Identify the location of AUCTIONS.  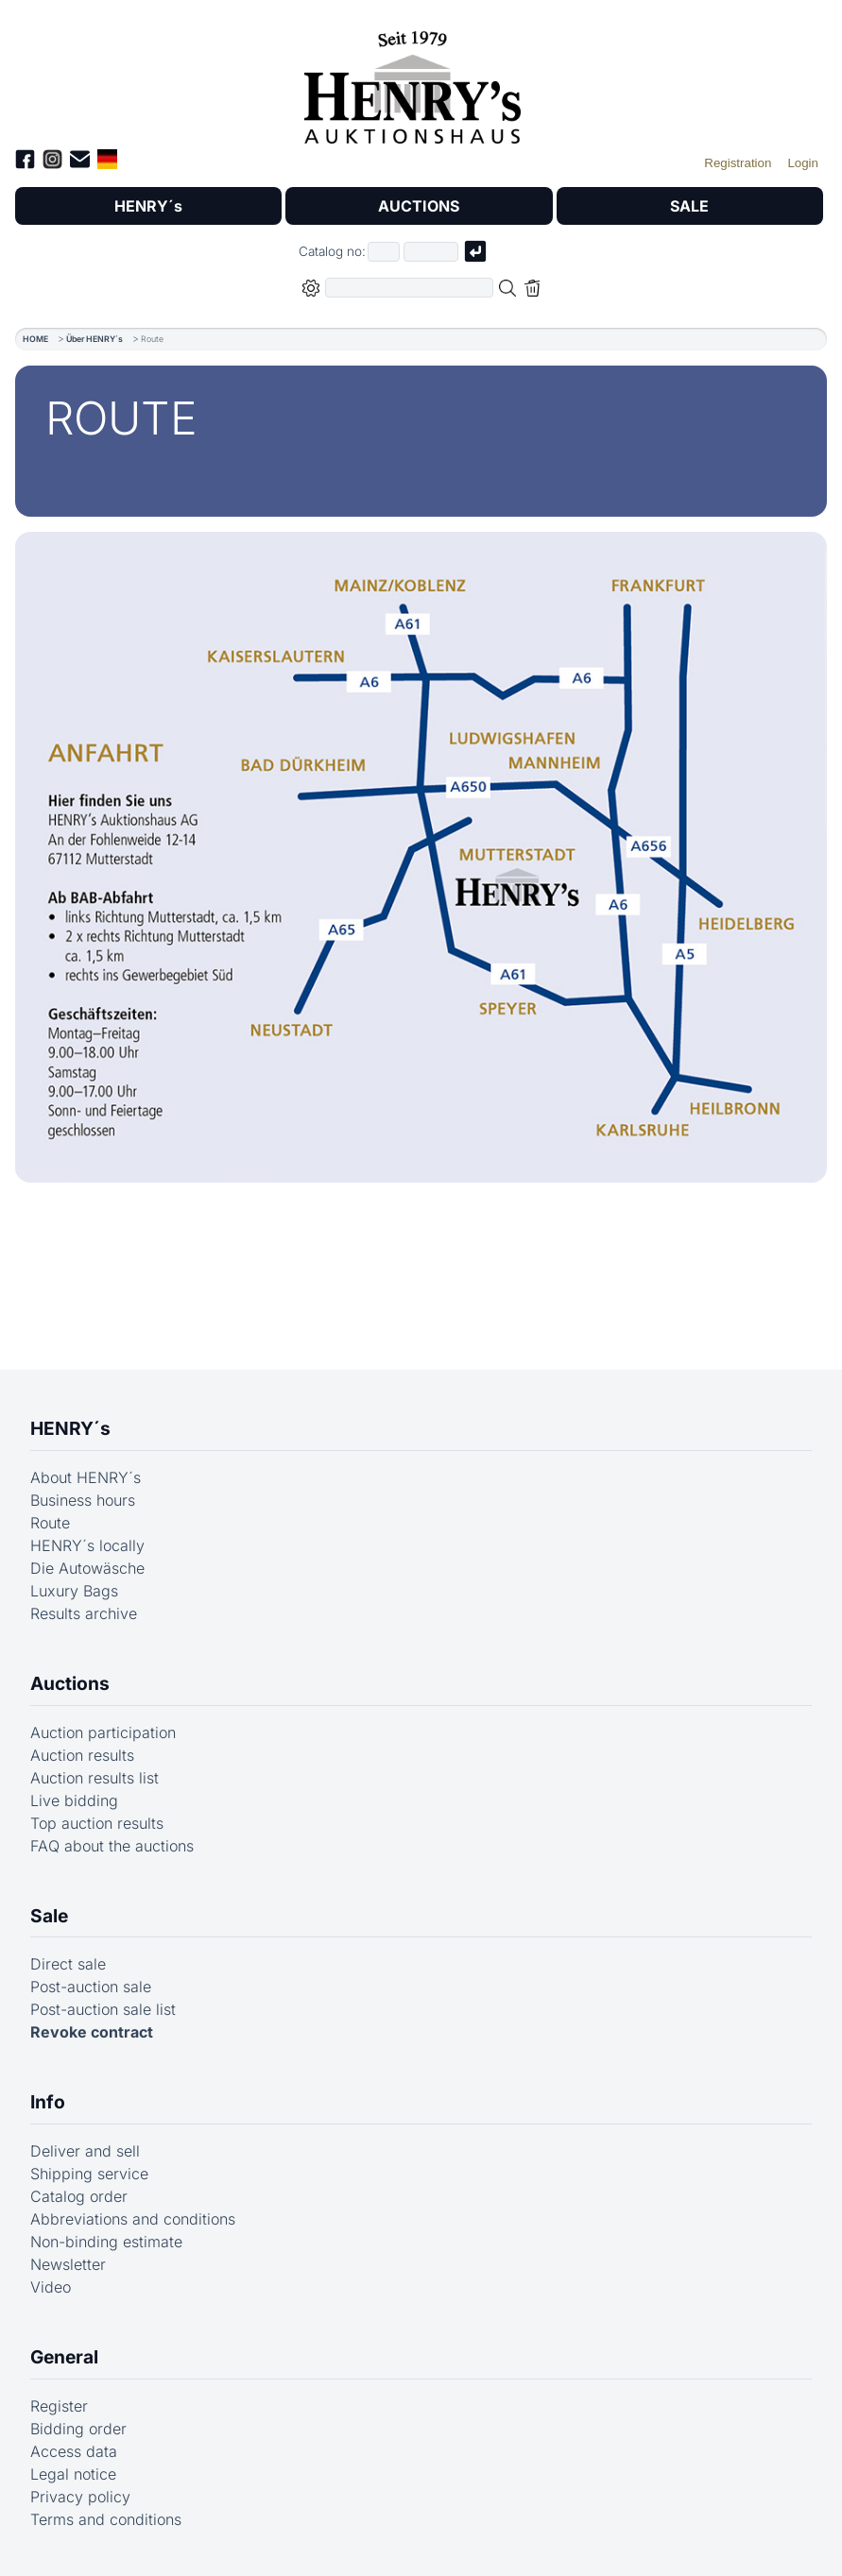
(418, 205).